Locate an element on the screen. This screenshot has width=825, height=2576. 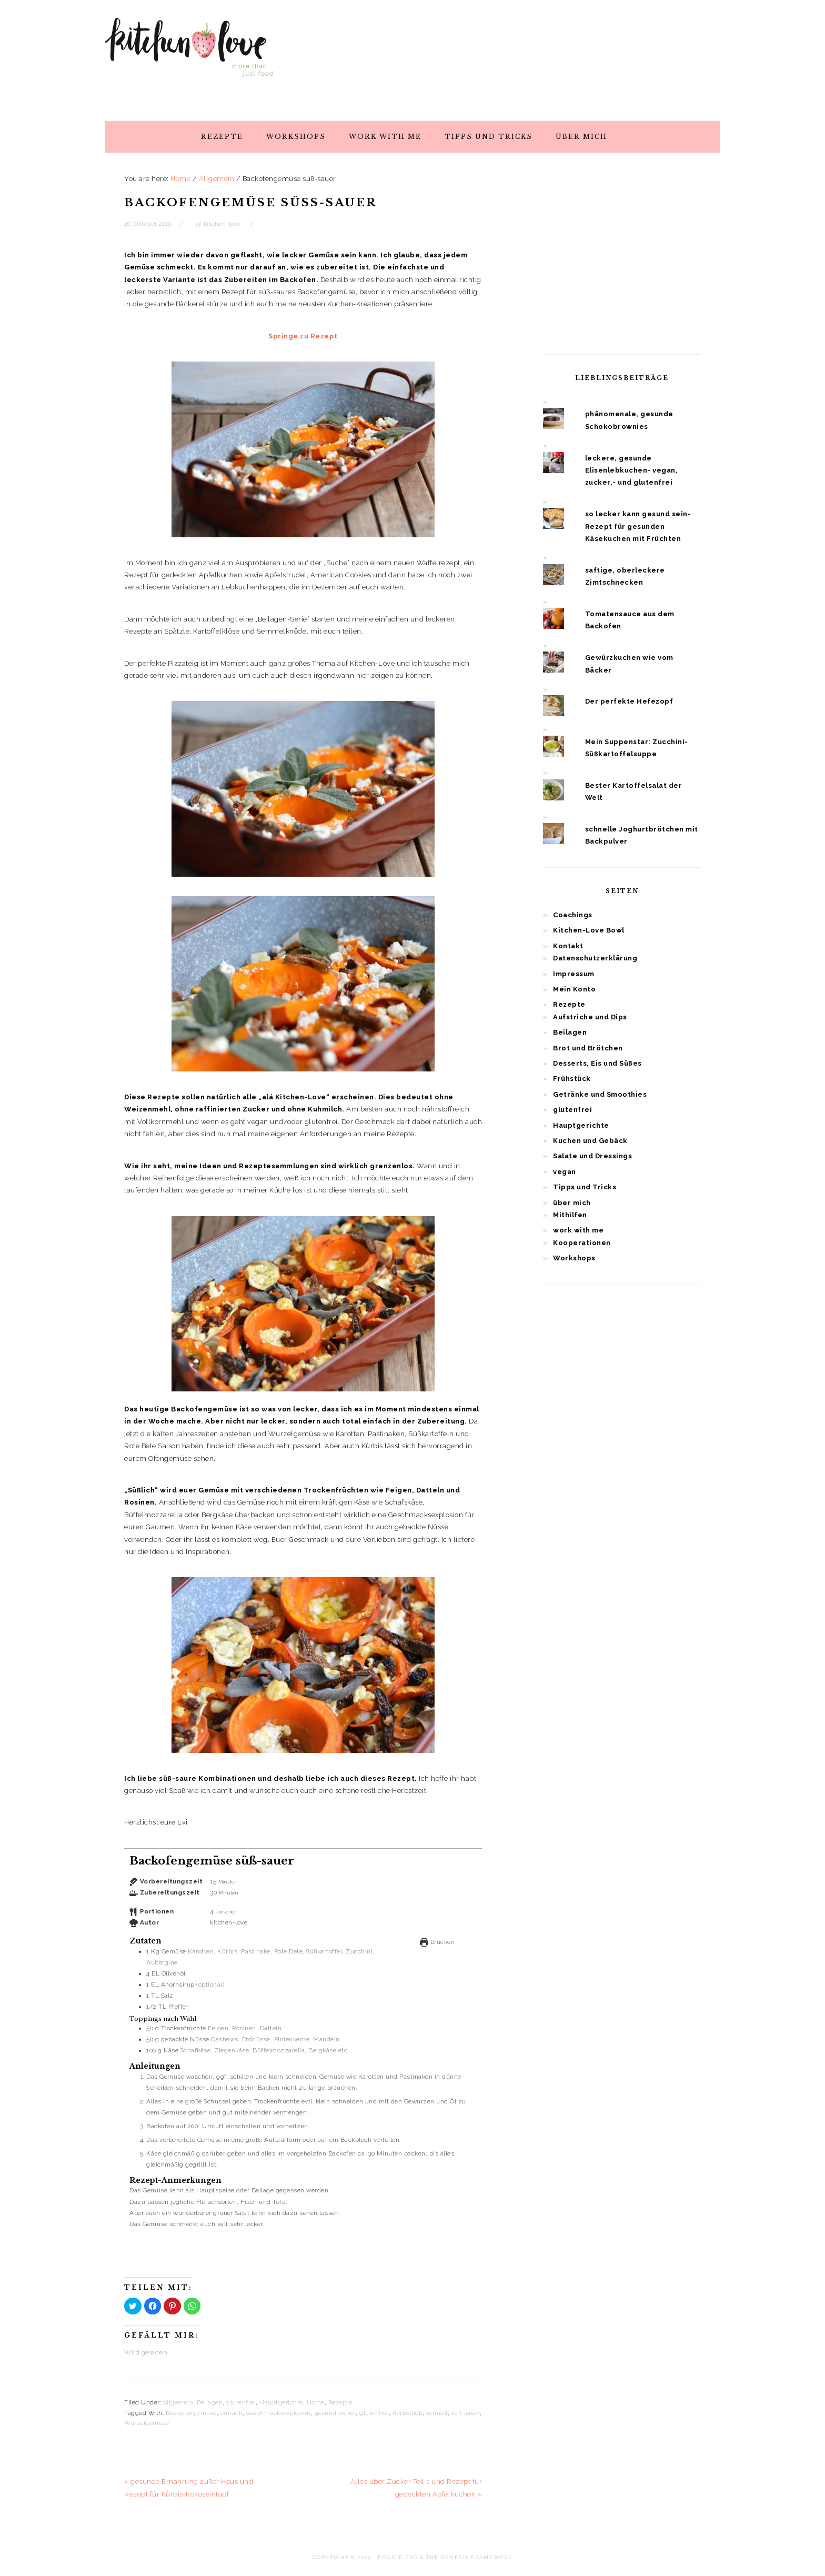
Foodie Pro is located at coordinates (398, 2557).